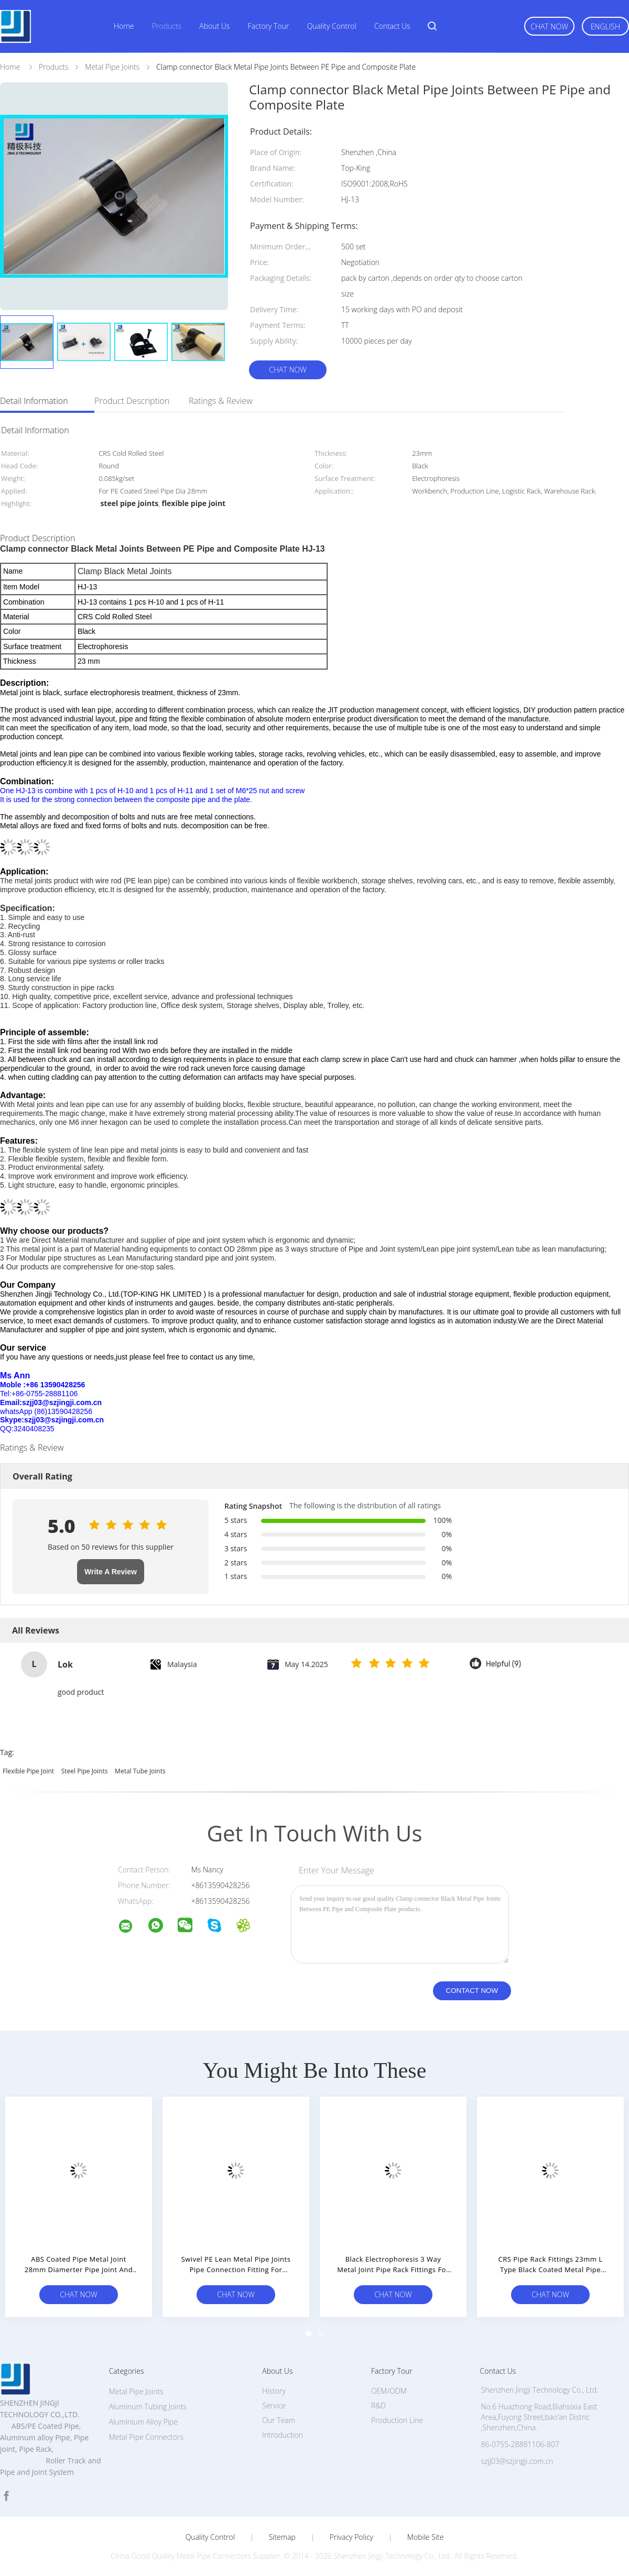  Describe the element at coordinates (140, 1771) in the screenshot. I see `metal tube joints` at that location.